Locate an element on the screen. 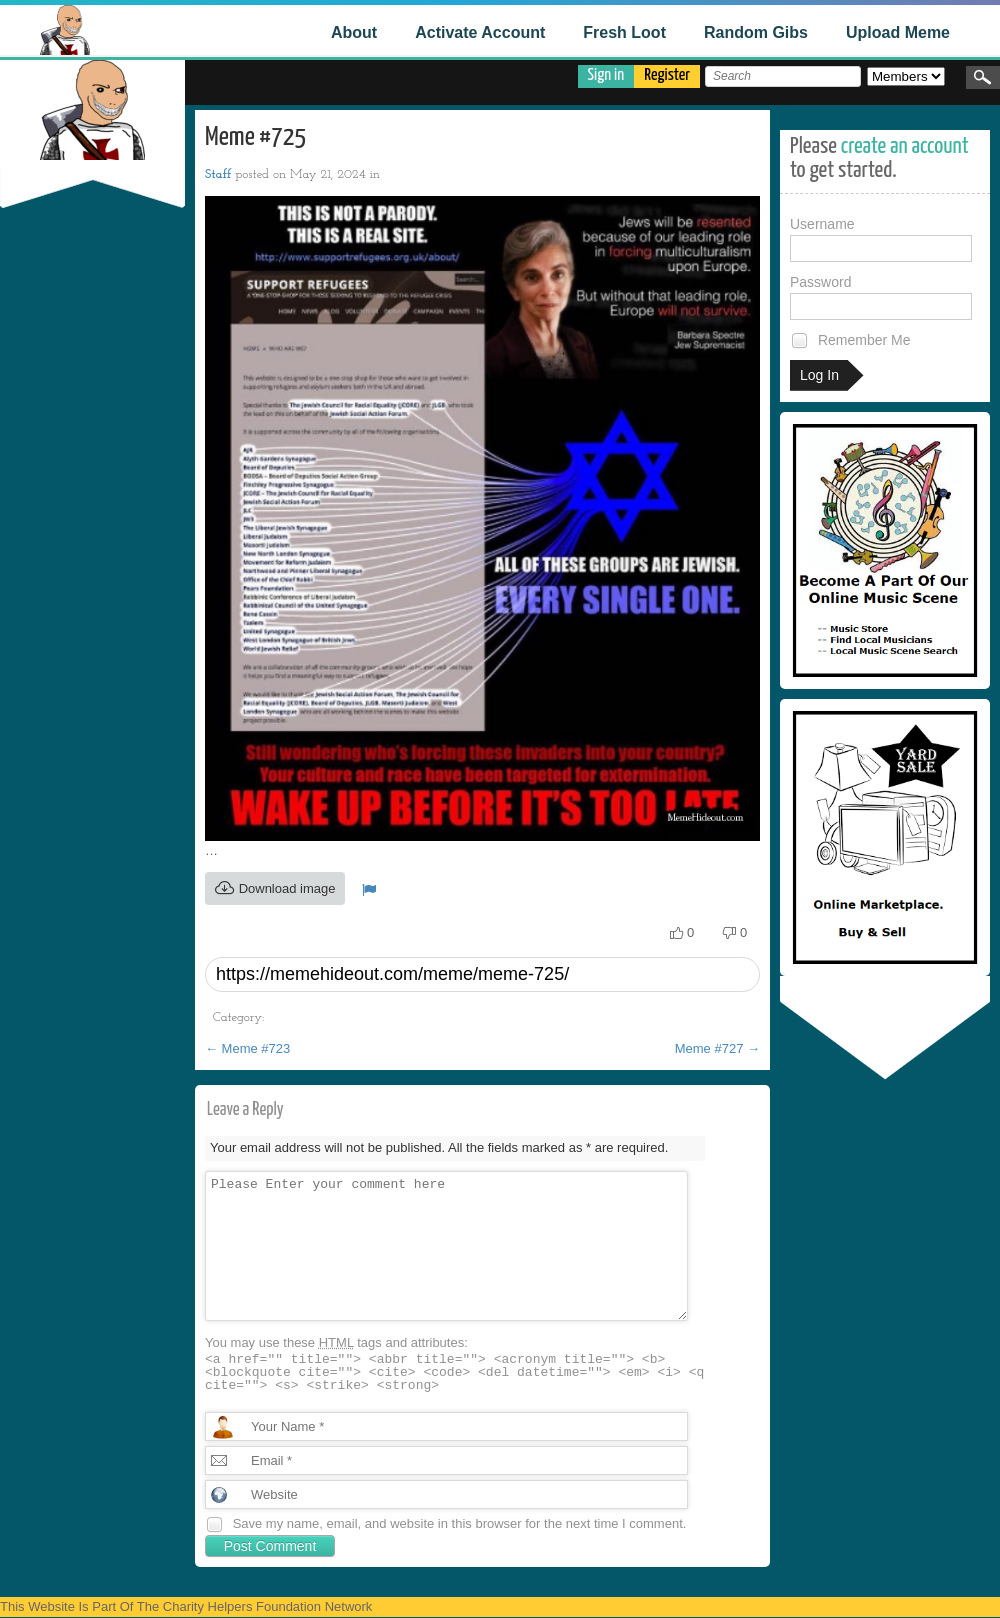 Image resolution: width=1000 pixels, height=1618 pixels. About is located at coordinates (354, 32).